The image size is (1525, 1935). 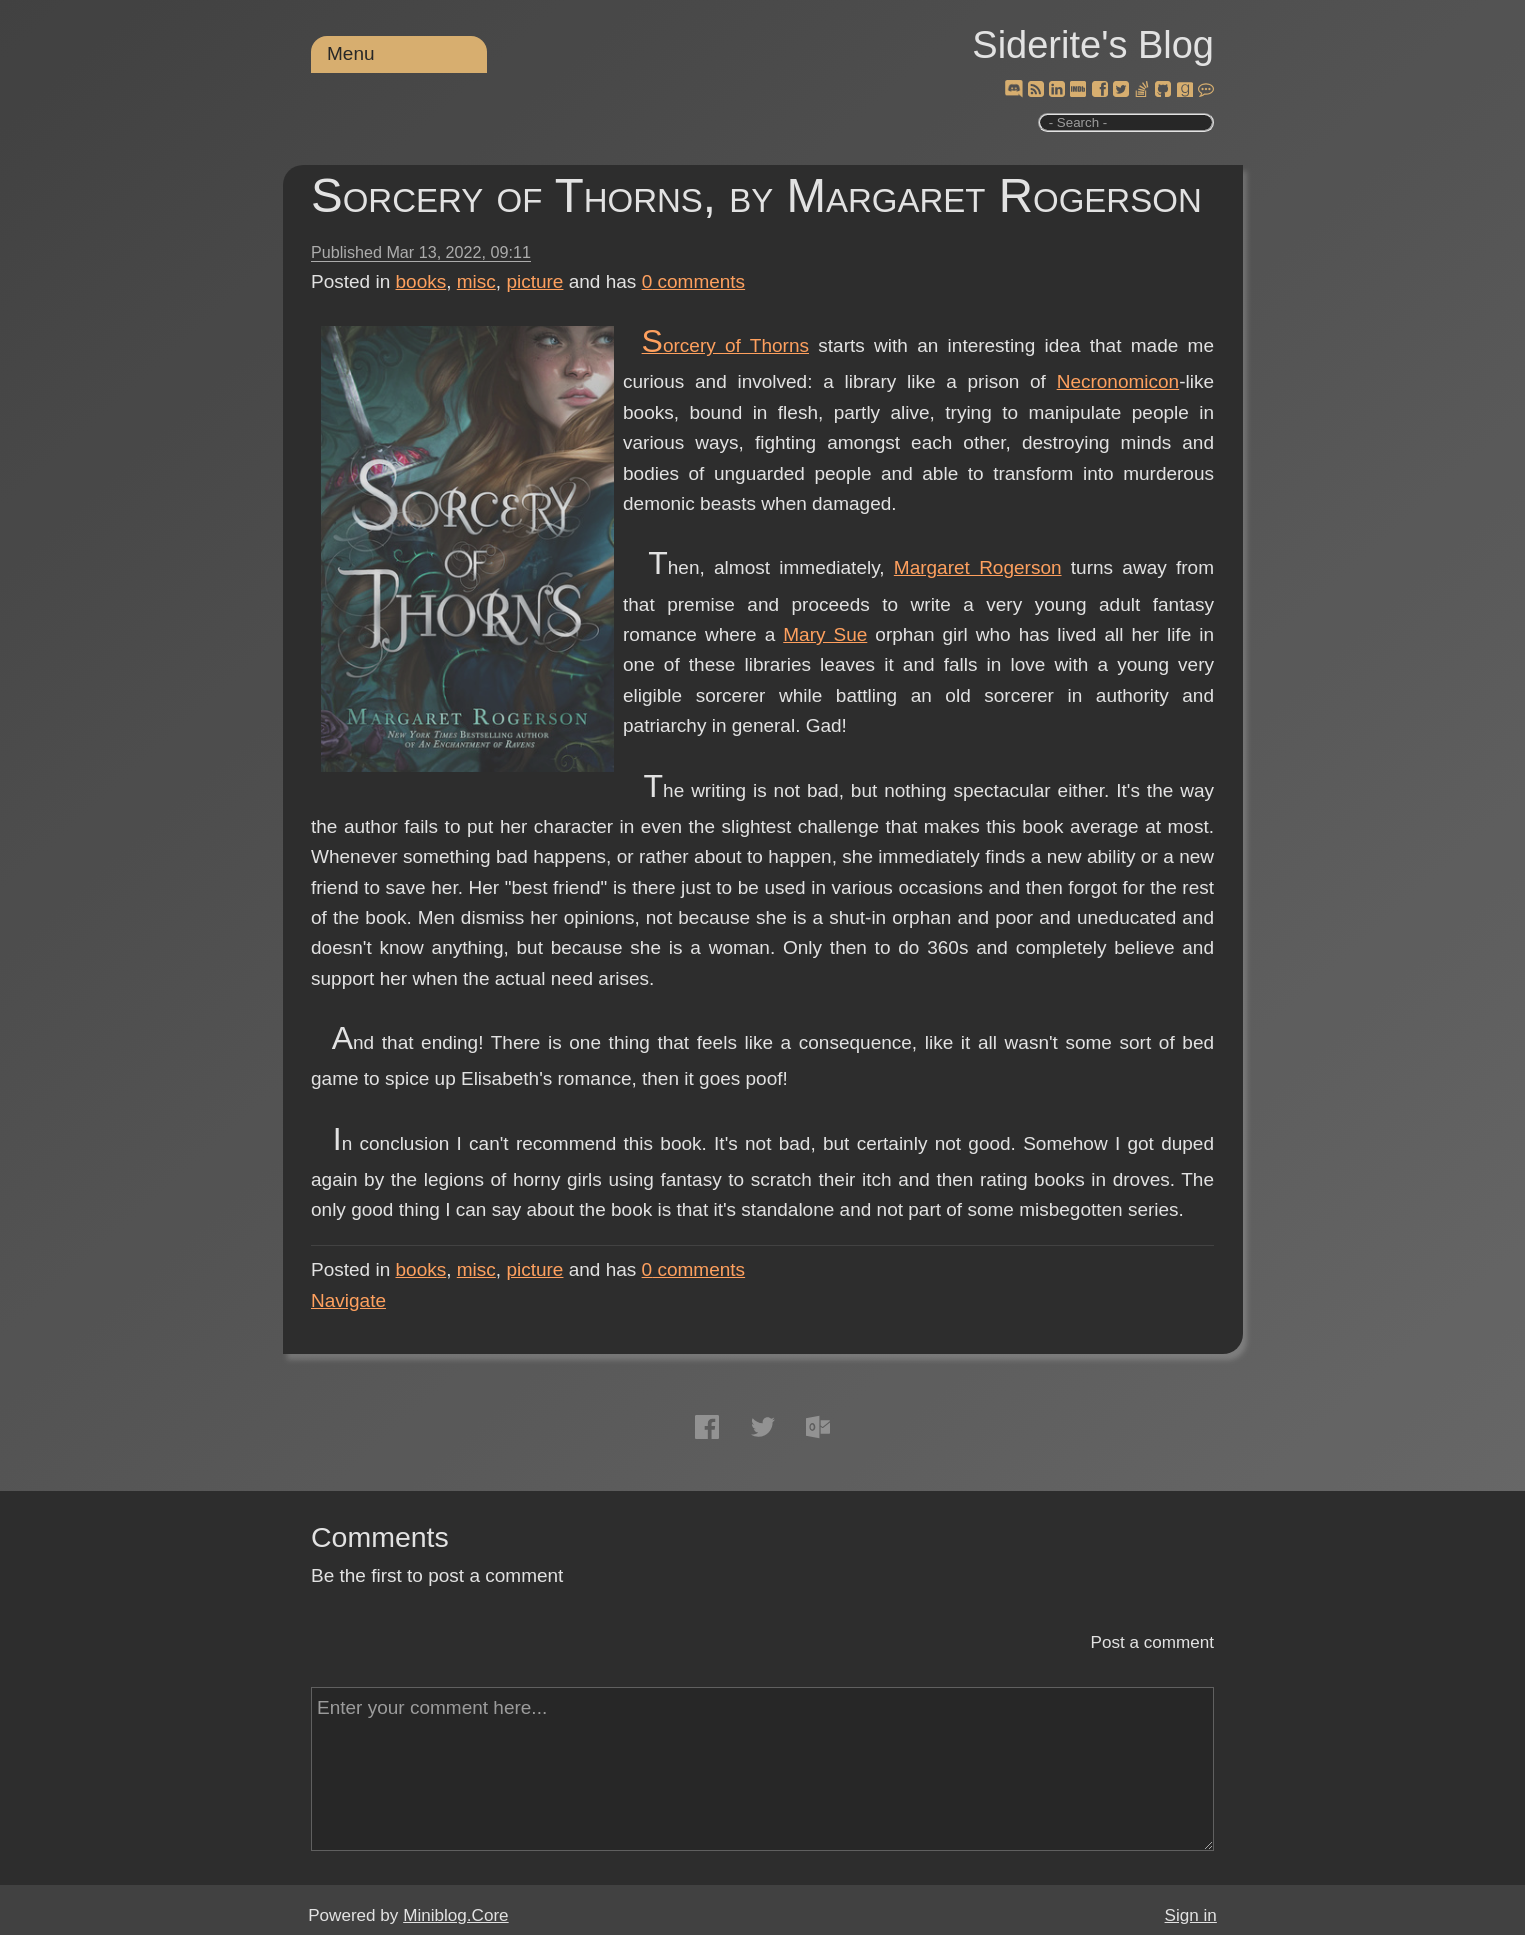 I want to click on Navigate, so click(x=348, y=1300).